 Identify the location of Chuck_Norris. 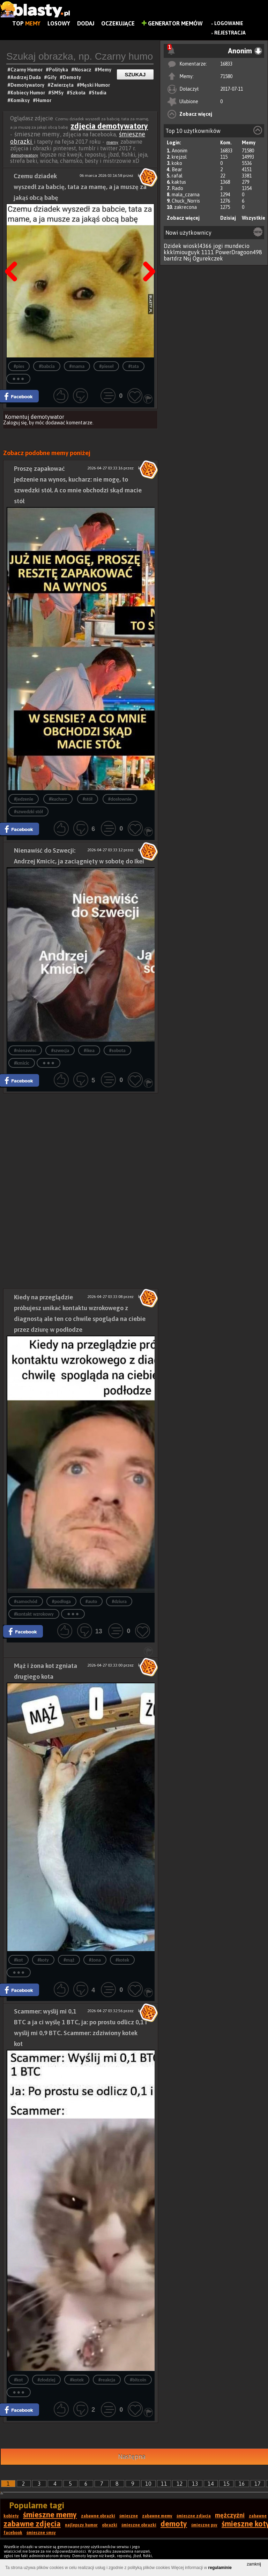
(186, 201).